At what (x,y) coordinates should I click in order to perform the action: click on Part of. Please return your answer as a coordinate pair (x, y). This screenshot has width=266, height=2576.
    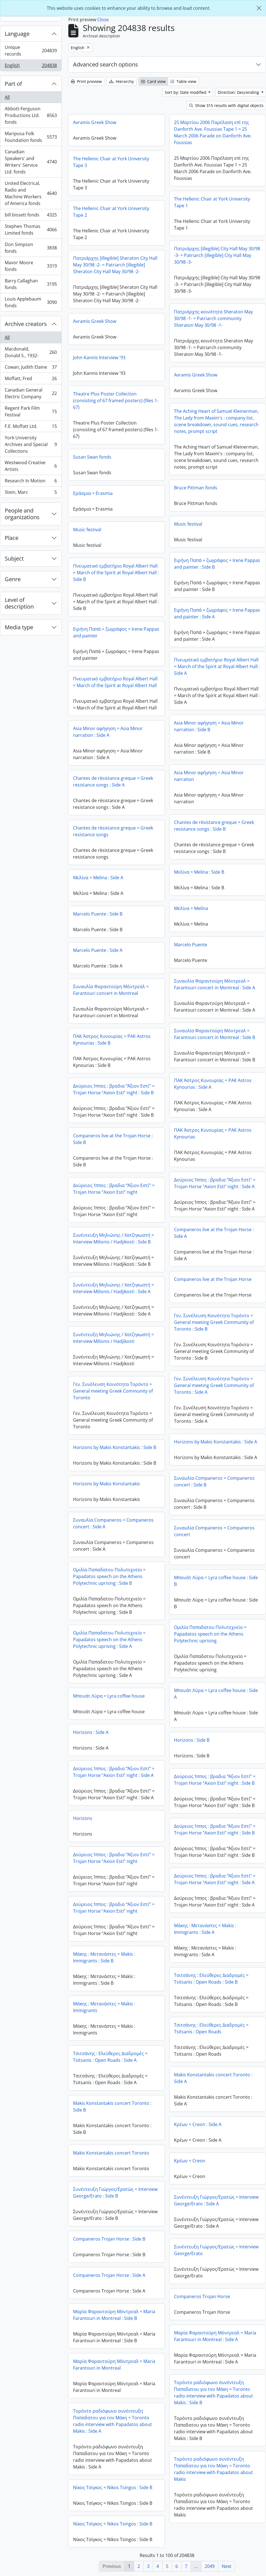
    Looking at the image, I should click on (13, 83).